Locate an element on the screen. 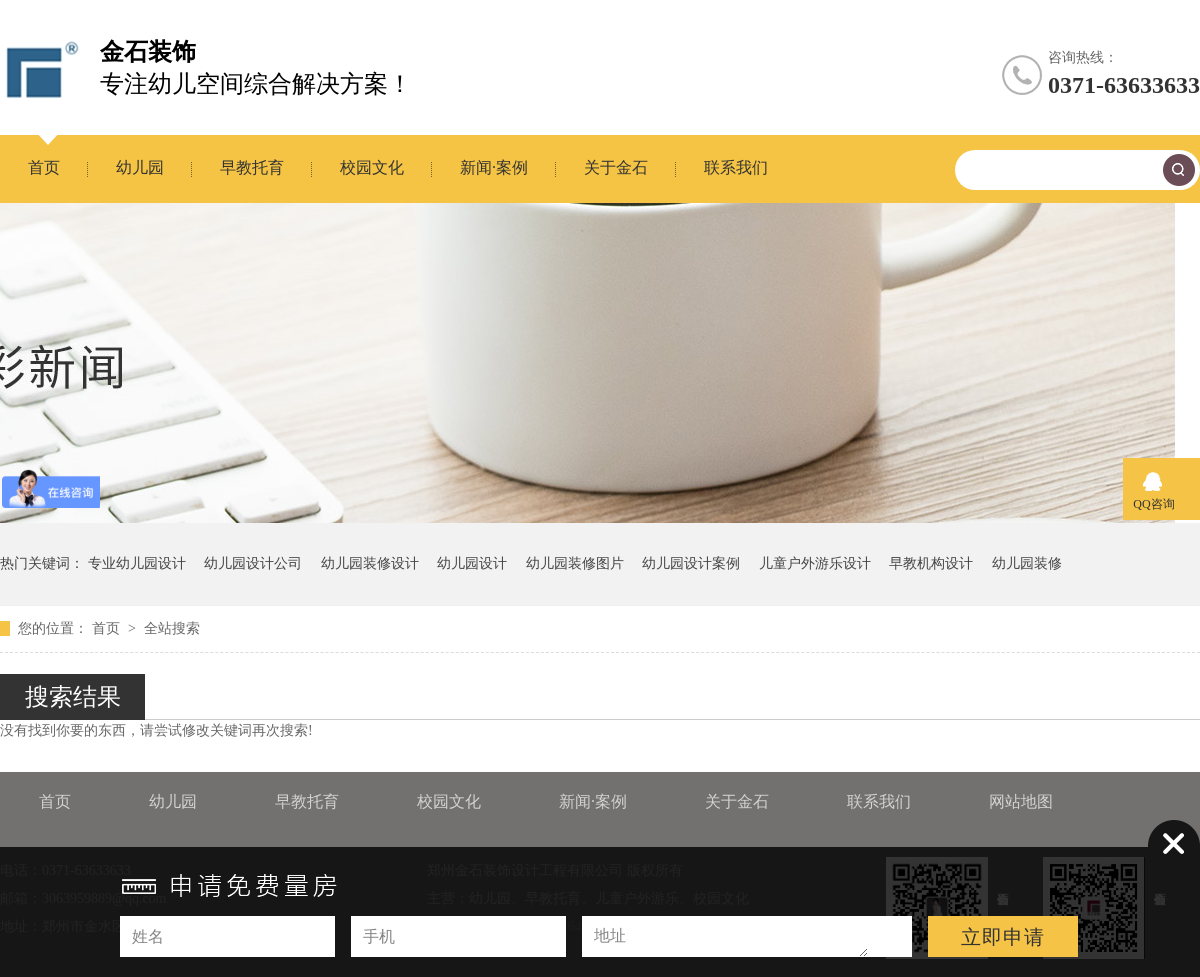 The image size is (1200, 977). 校园文化 is located at coordinates (372, 167).